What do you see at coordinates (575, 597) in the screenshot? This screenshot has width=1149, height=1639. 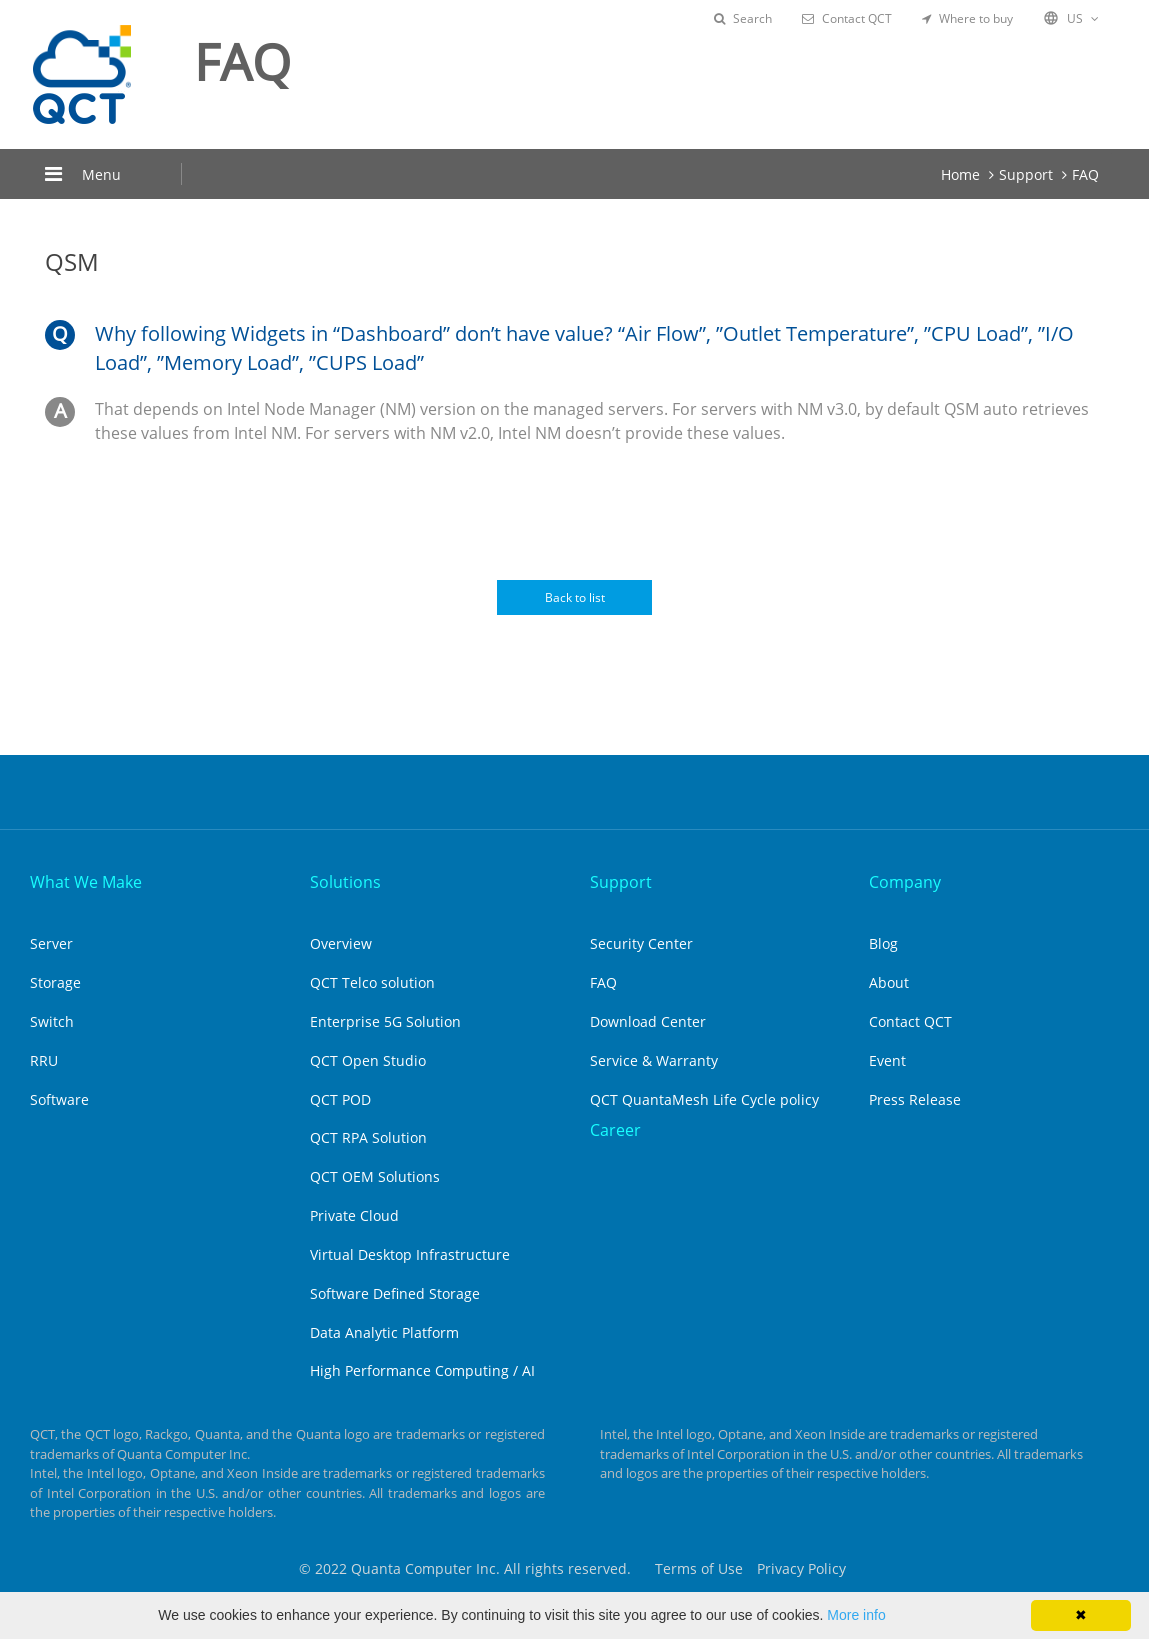 I see `Back to list` at bounding box center [575, 597].